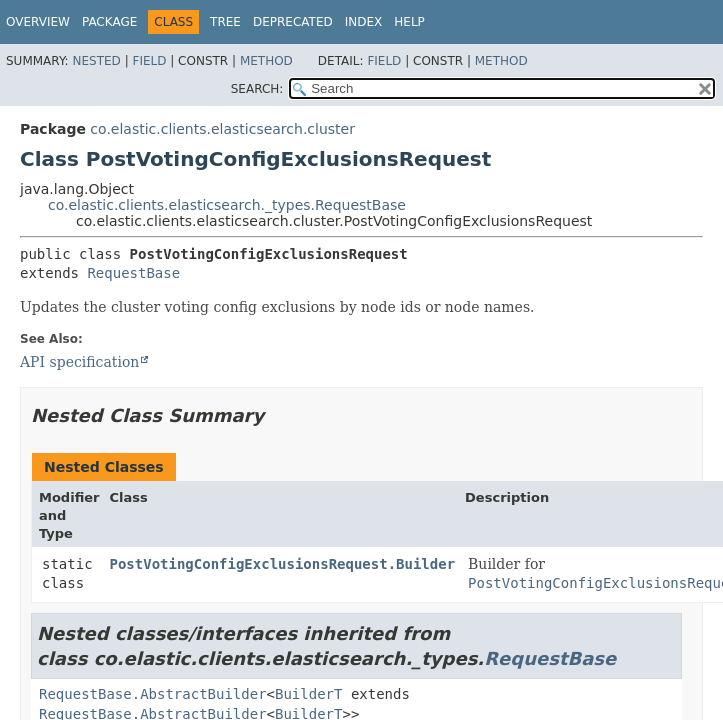 Image resolution: width=723 pixels, height=720 pixels. What do you see at coordinates (364, 22) in the screenshot?
I see `Index` at bounding box center [364, 22].